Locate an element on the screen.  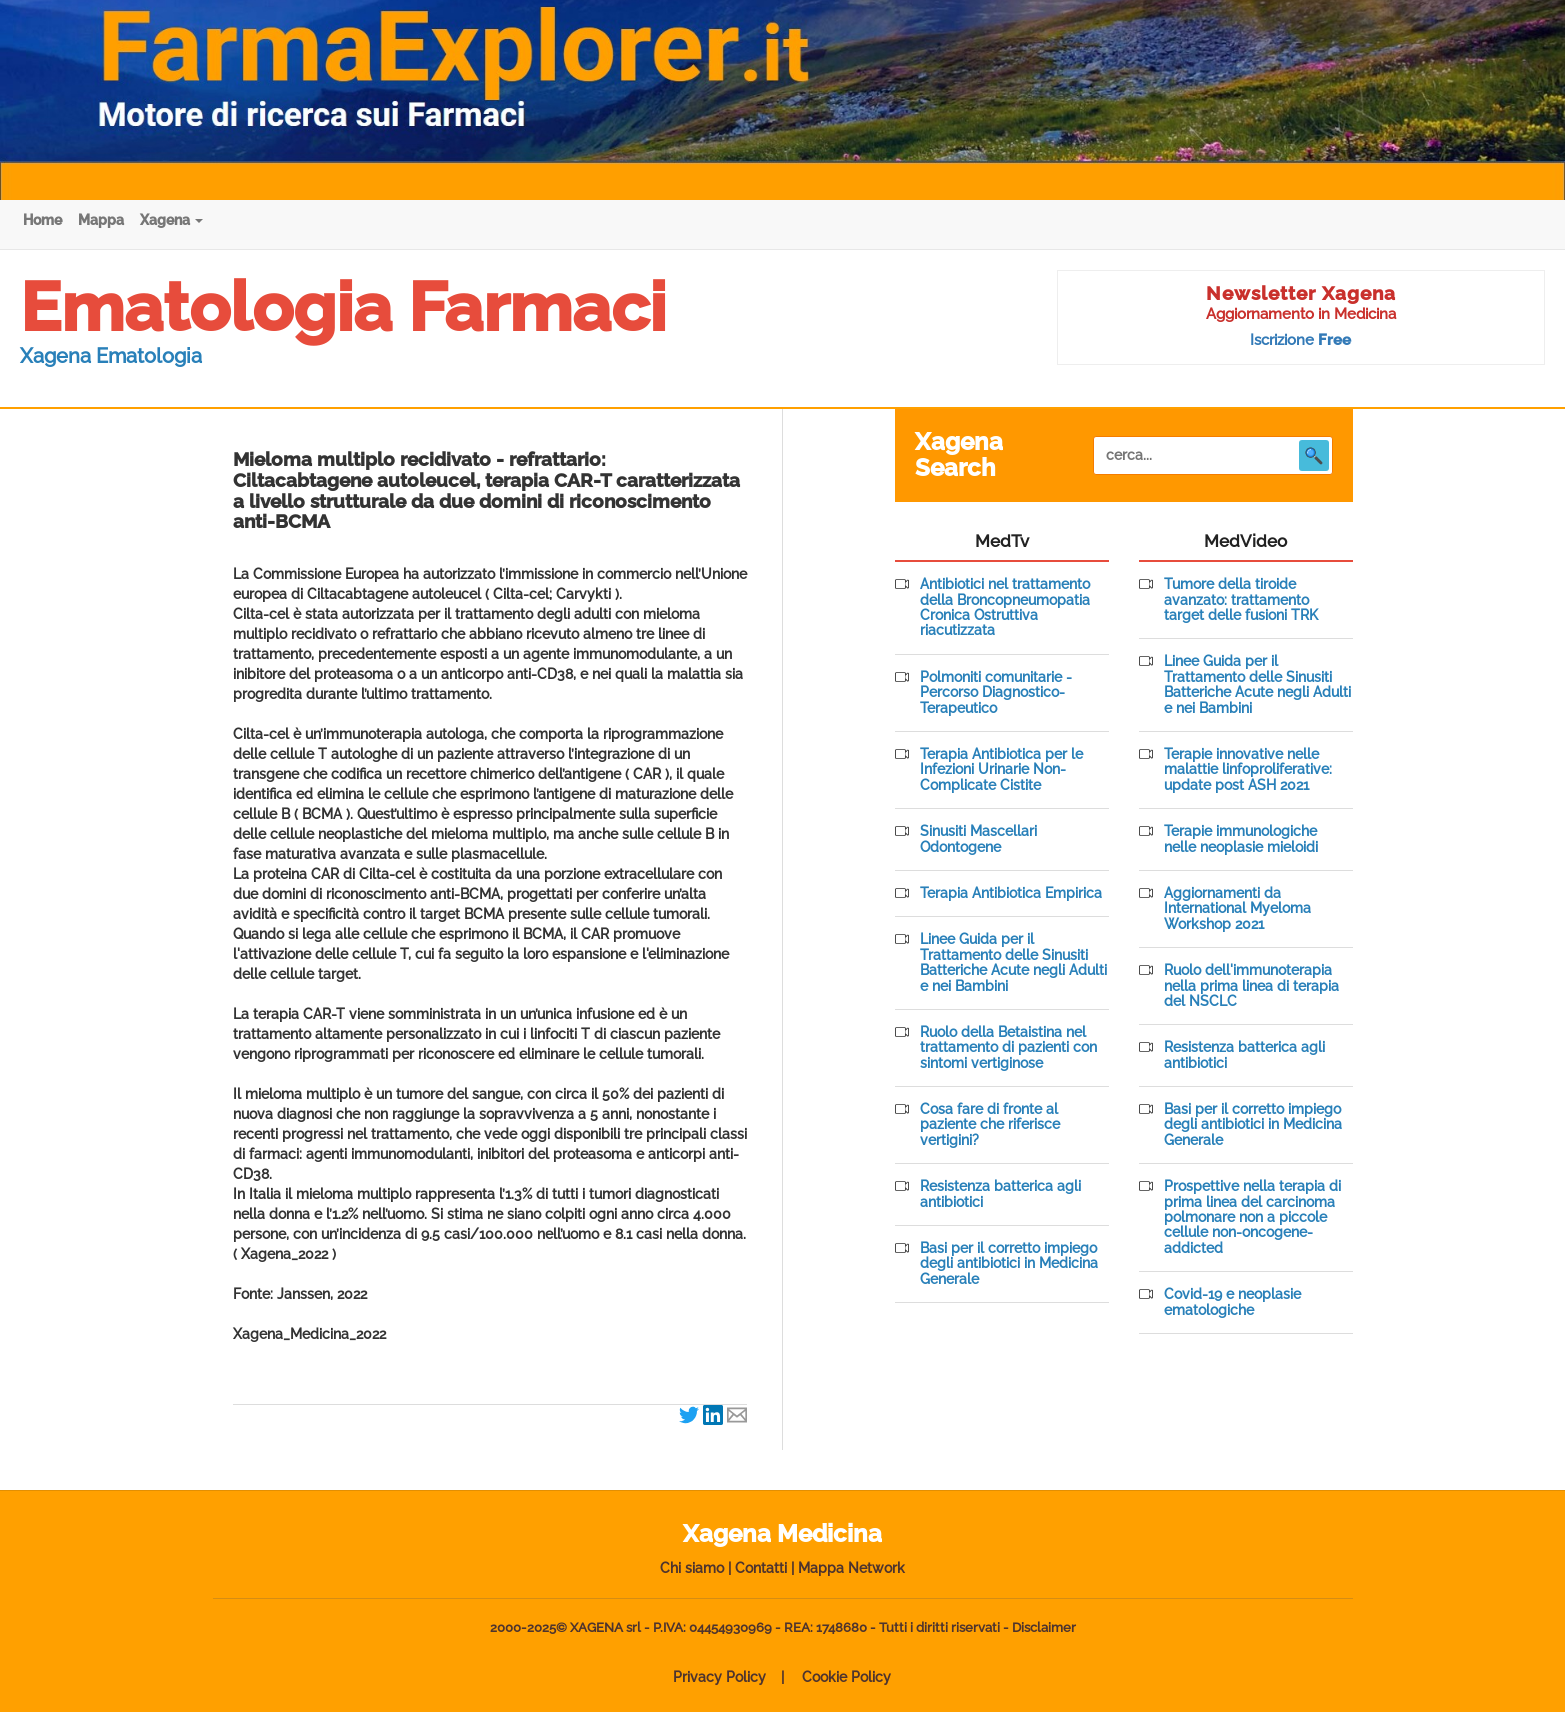
Chi siamo is located at coordinates (692, 1568).